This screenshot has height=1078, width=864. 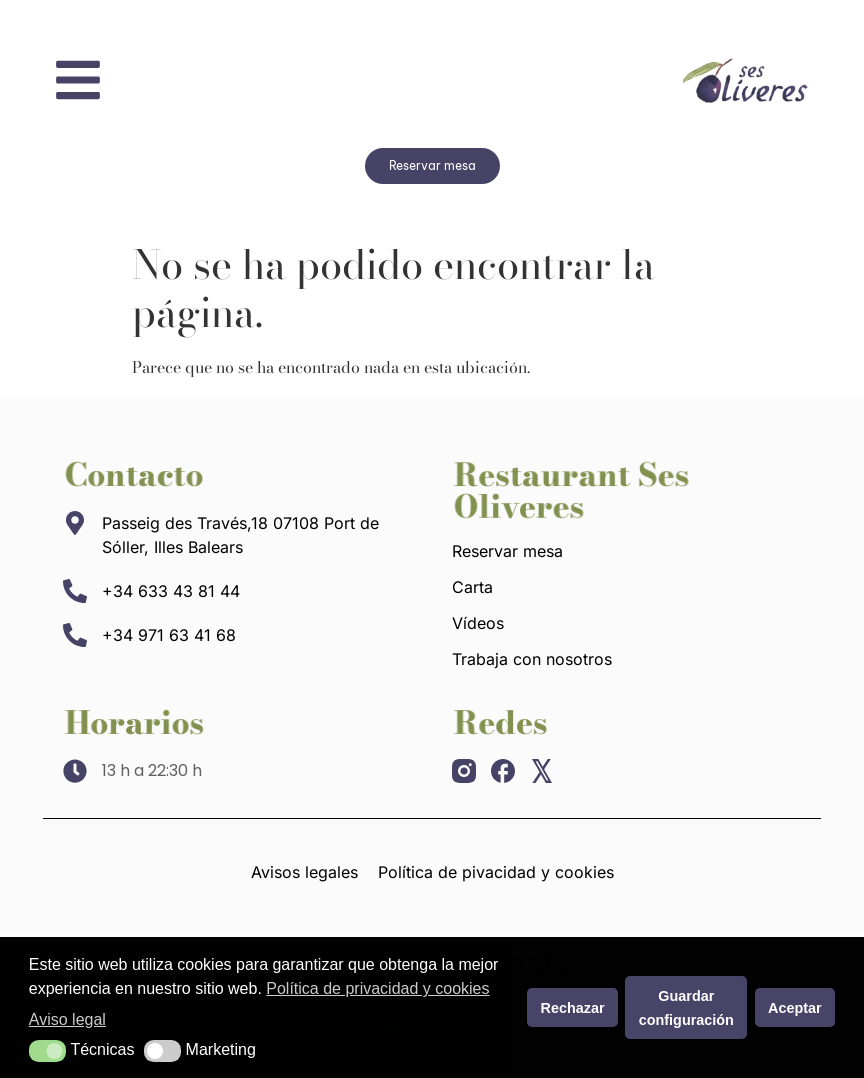 What do you see at coordinates (532, 659) in the screenshot?
I see `Trabaja con nosotros` at bounding box center [532, 659].